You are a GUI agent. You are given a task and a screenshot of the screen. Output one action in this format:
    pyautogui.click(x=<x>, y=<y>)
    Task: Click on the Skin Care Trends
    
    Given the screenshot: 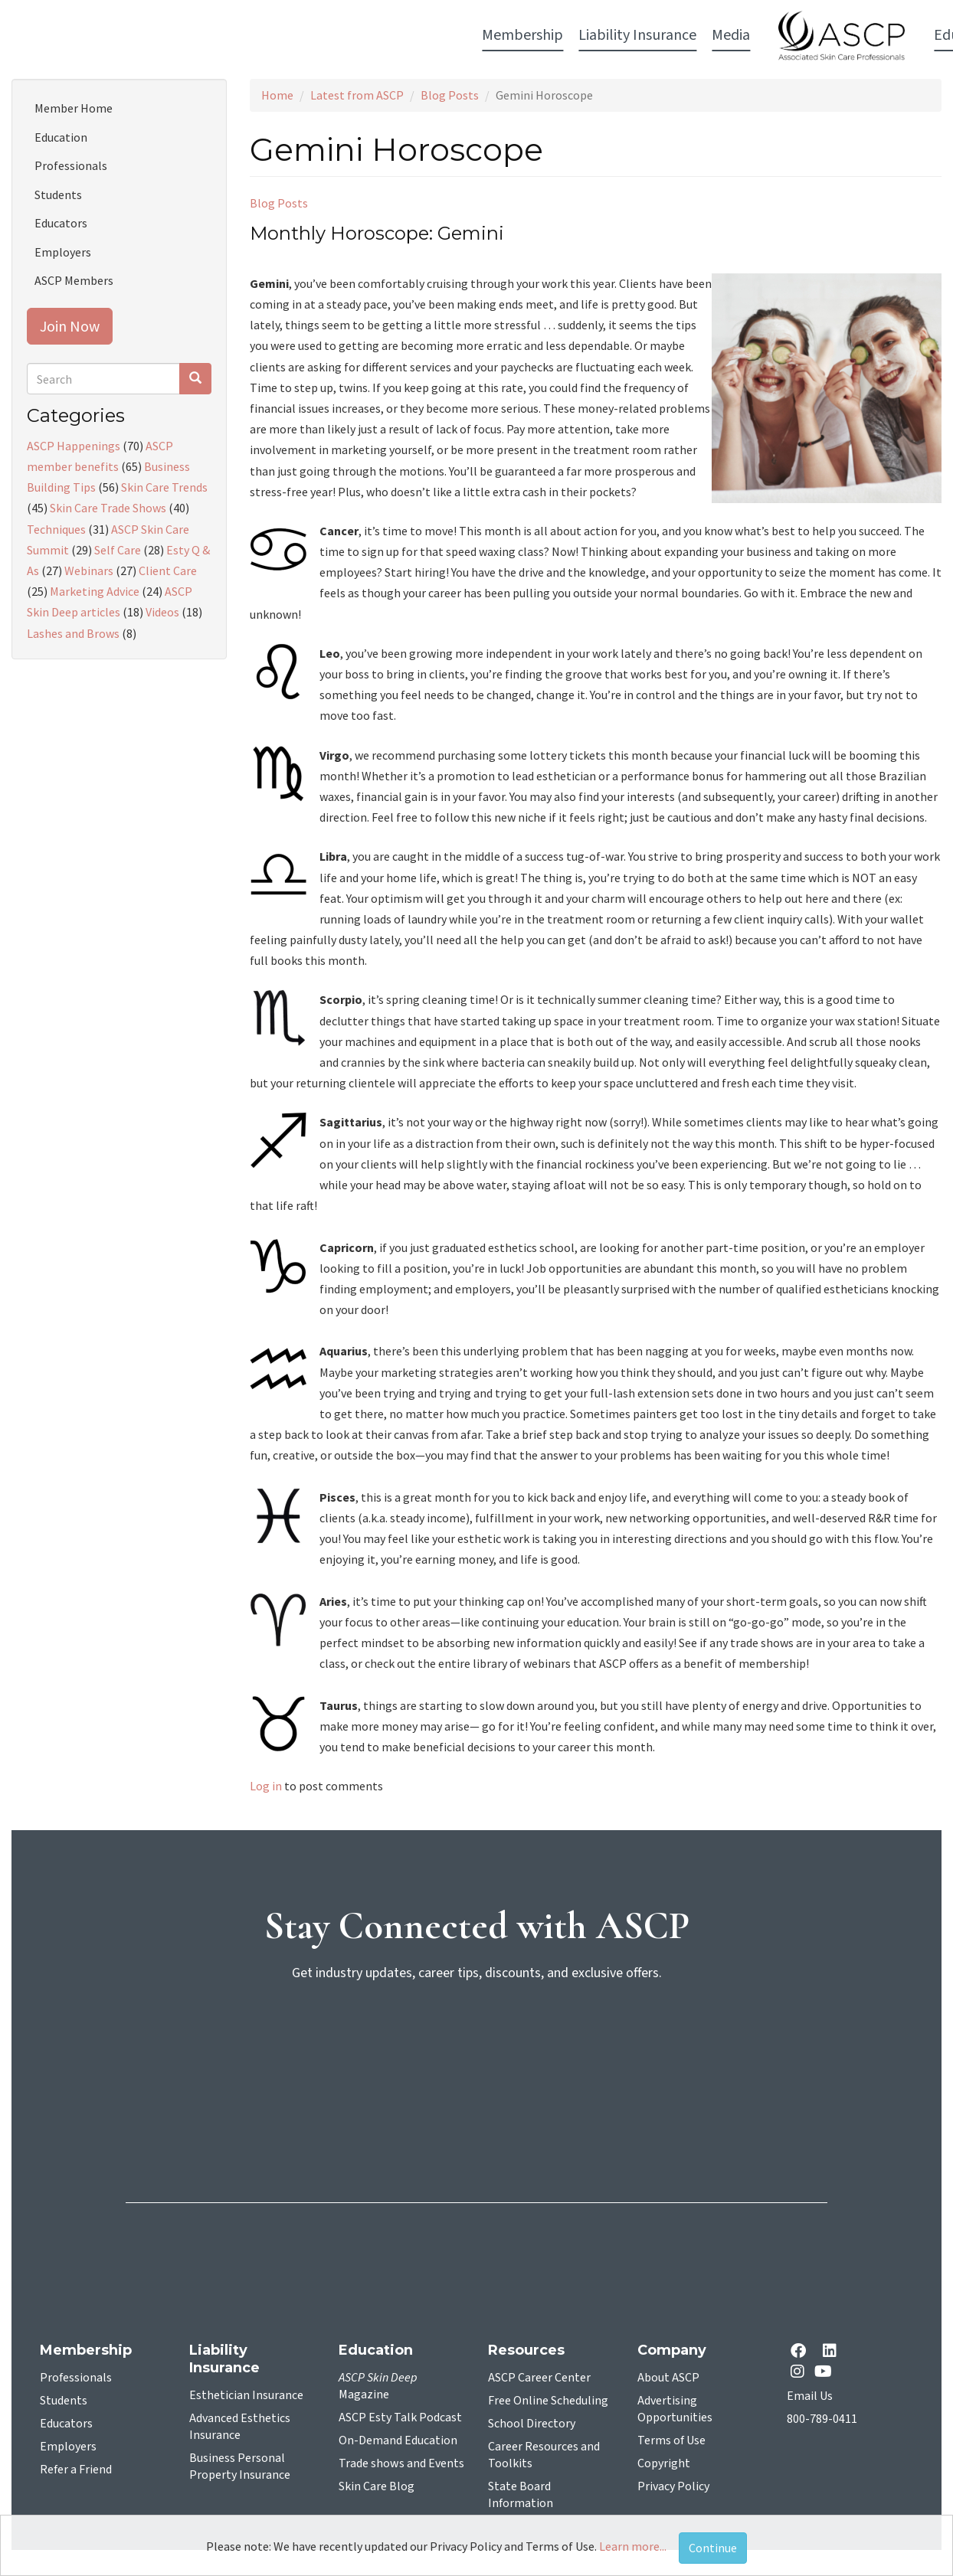 What is the action you would take?
    pyautogui.click(x=164, y=487)
    